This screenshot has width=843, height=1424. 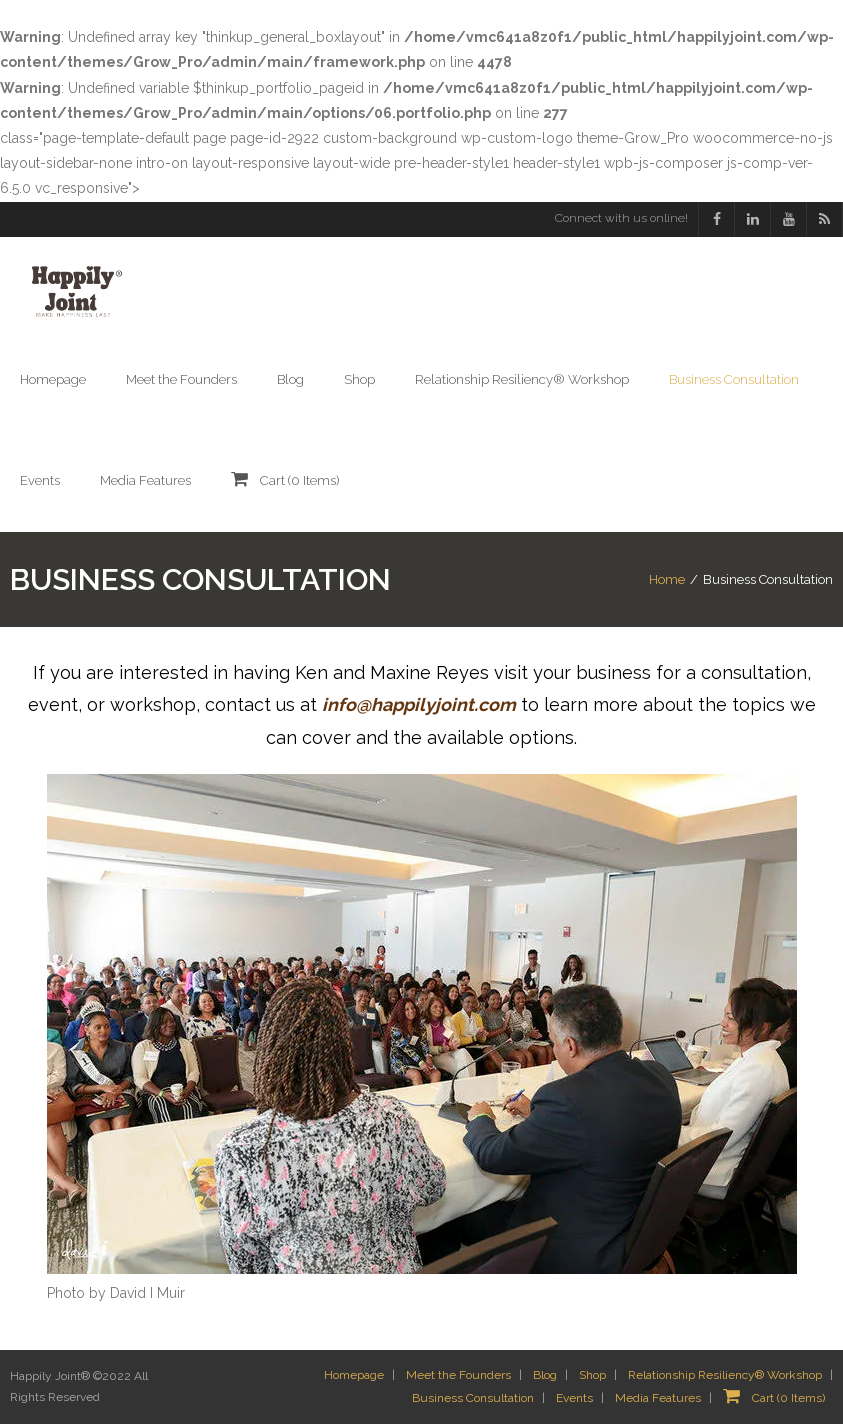 What do you see at coordinates (658, 1398) in the screenshot?
I see `Media Features` at bounding box center [658, 1398].